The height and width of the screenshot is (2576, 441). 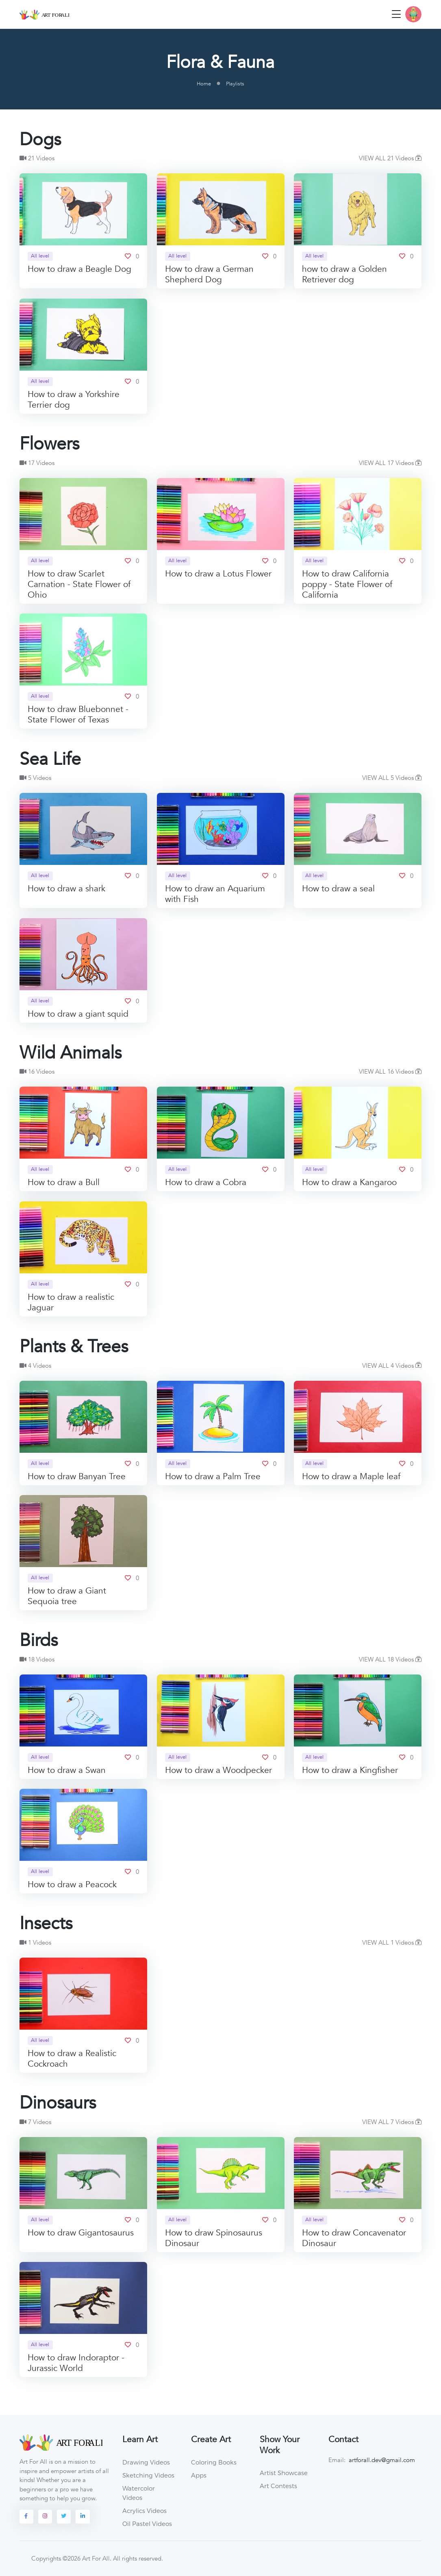 What do you see at coordinates (351, 1476) in the screenshot?
I see `How to draw a Maple leaf` at bounding box center [351, 1476].